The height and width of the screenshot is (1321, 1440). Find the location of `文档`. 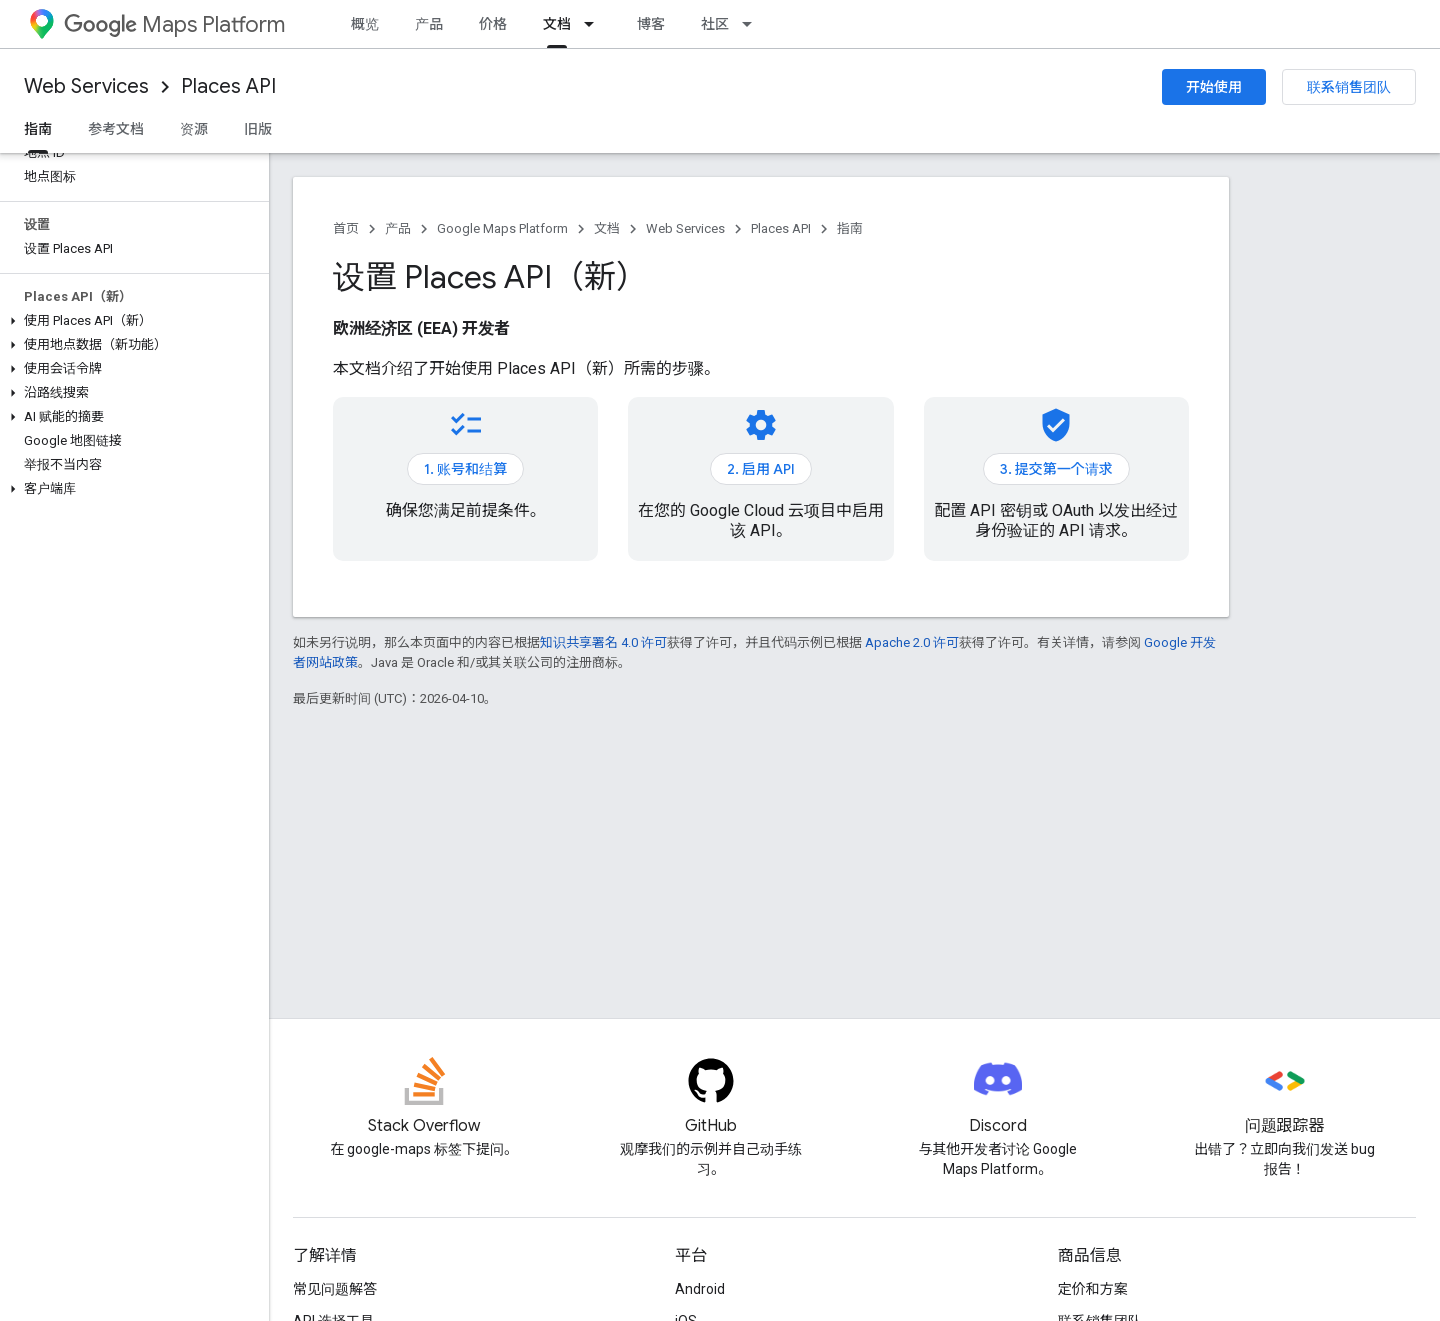

文档 is located at coordinates (607, 228).